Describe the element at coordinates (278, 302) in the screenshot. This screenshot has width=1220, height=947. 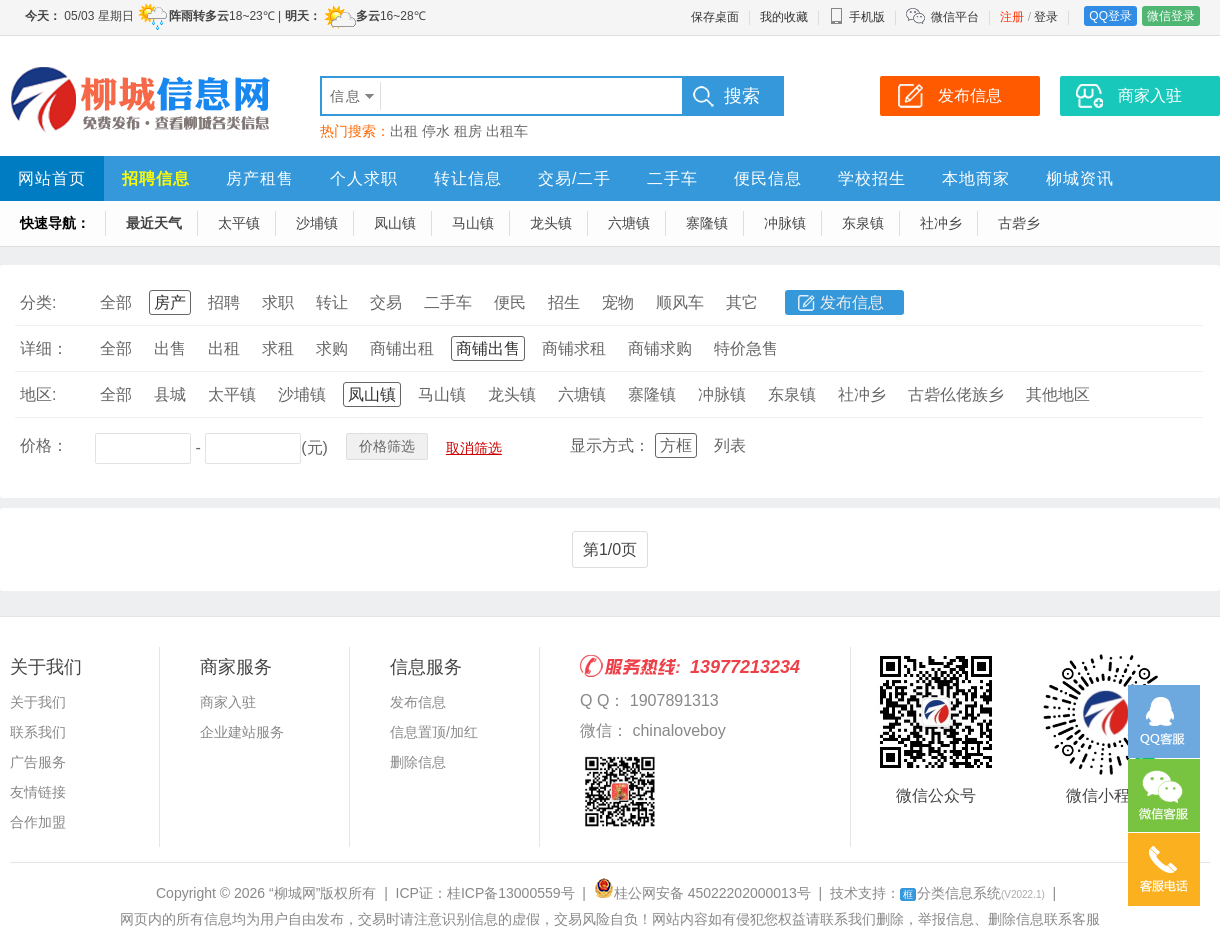
I see `求职` at that location.